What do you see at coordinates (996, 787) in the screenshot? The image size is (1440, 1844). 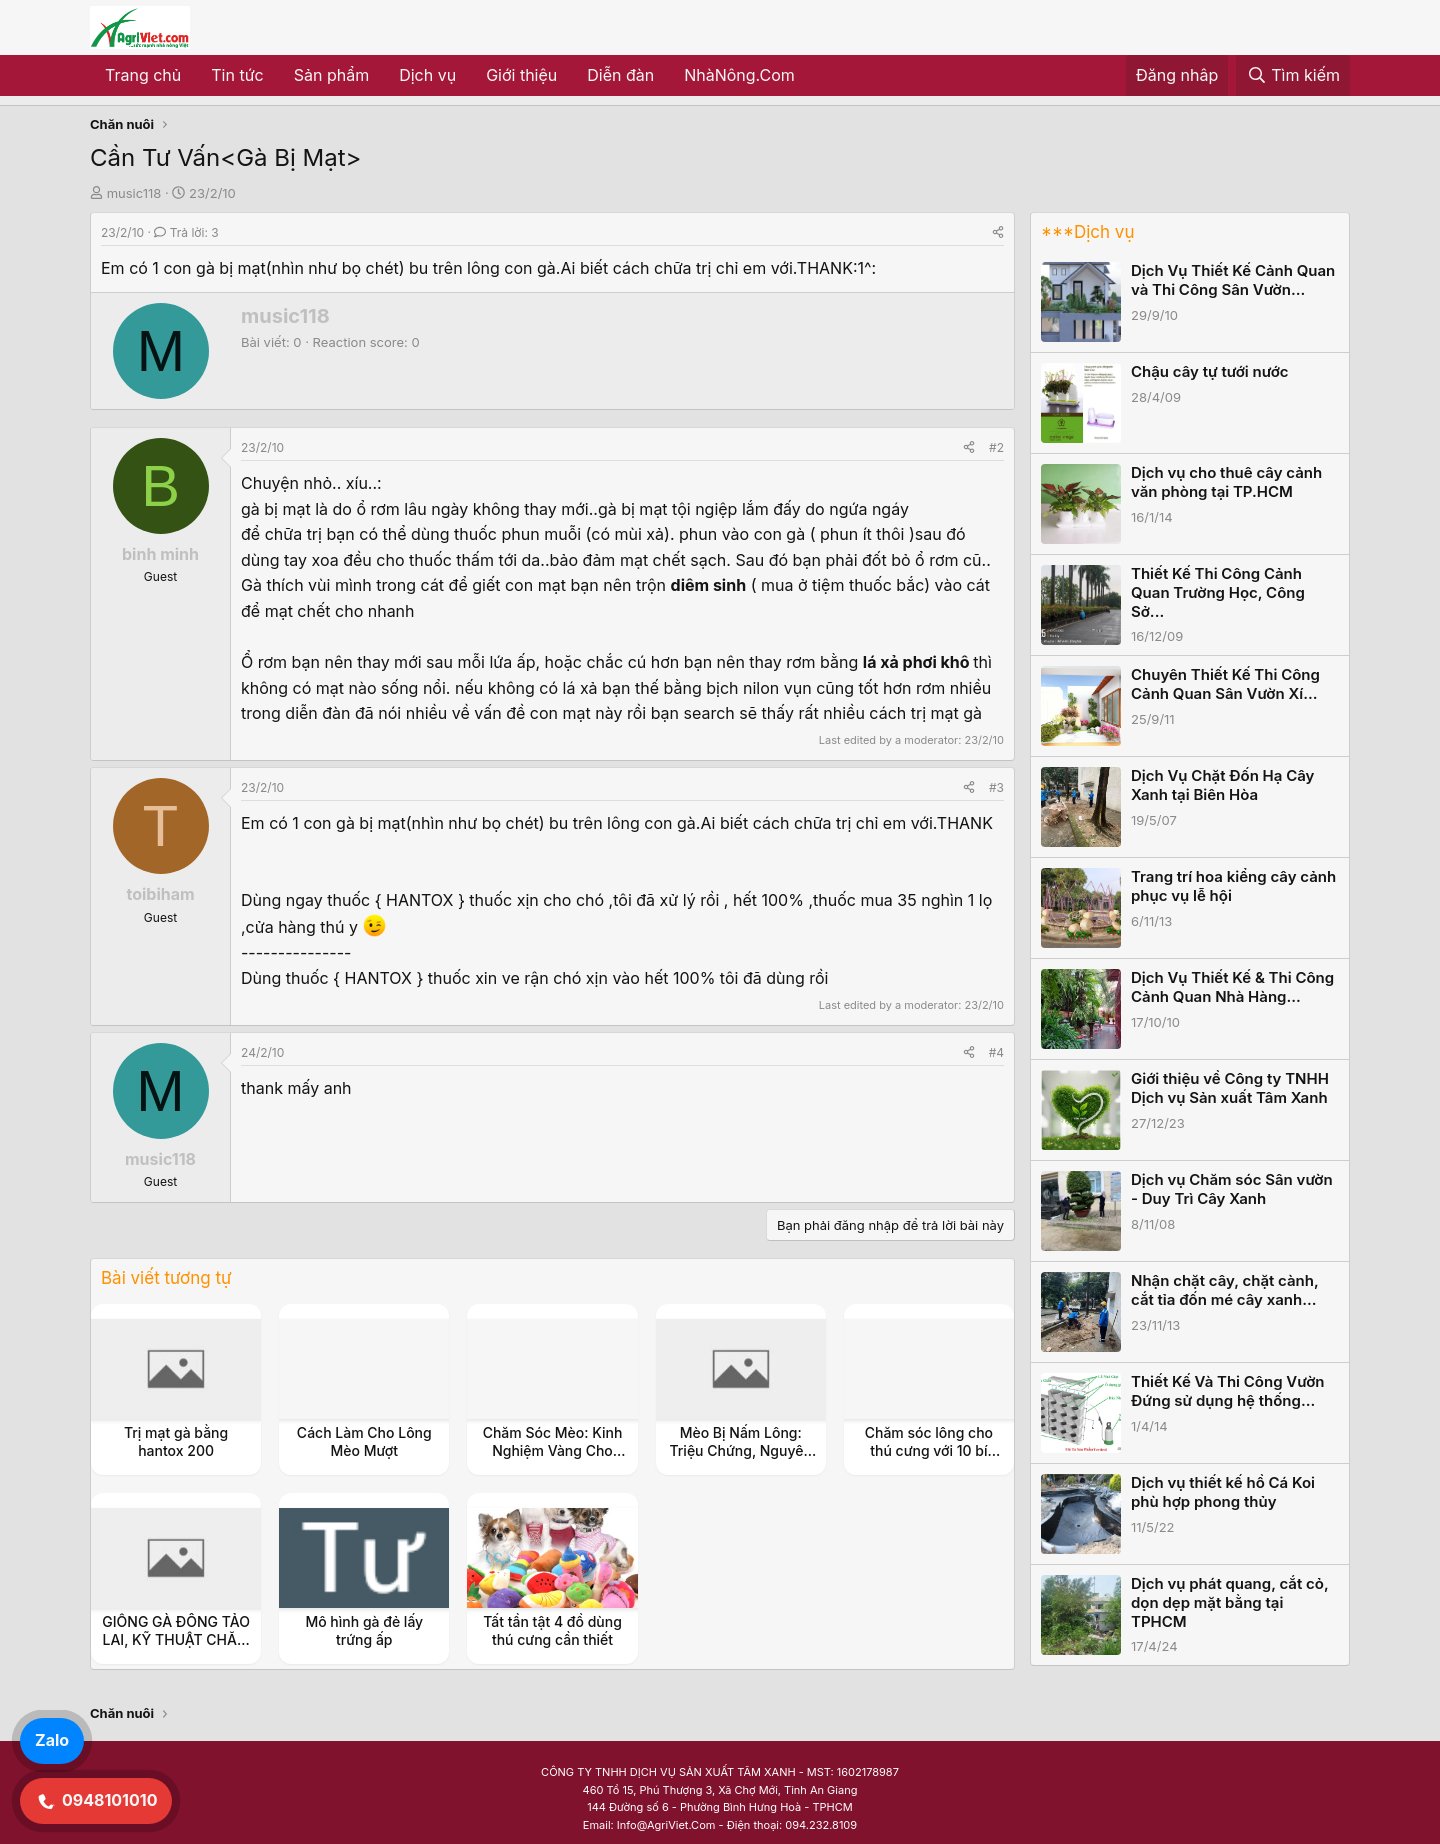 I see `#3` at bounding box center [996, 787].